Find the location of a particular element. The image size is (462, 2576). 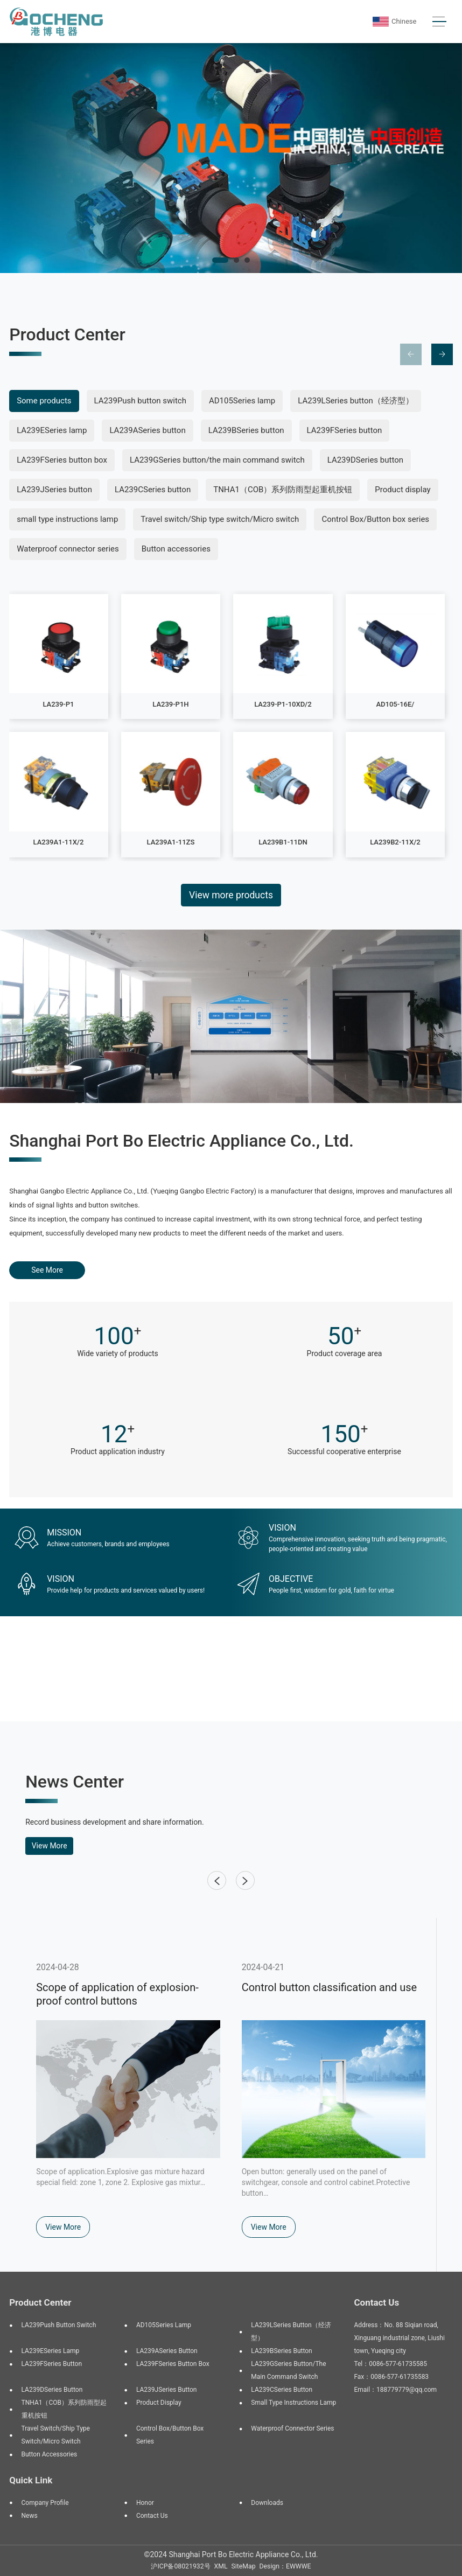

LA239JSeries button is located at coordinates (54, 489).